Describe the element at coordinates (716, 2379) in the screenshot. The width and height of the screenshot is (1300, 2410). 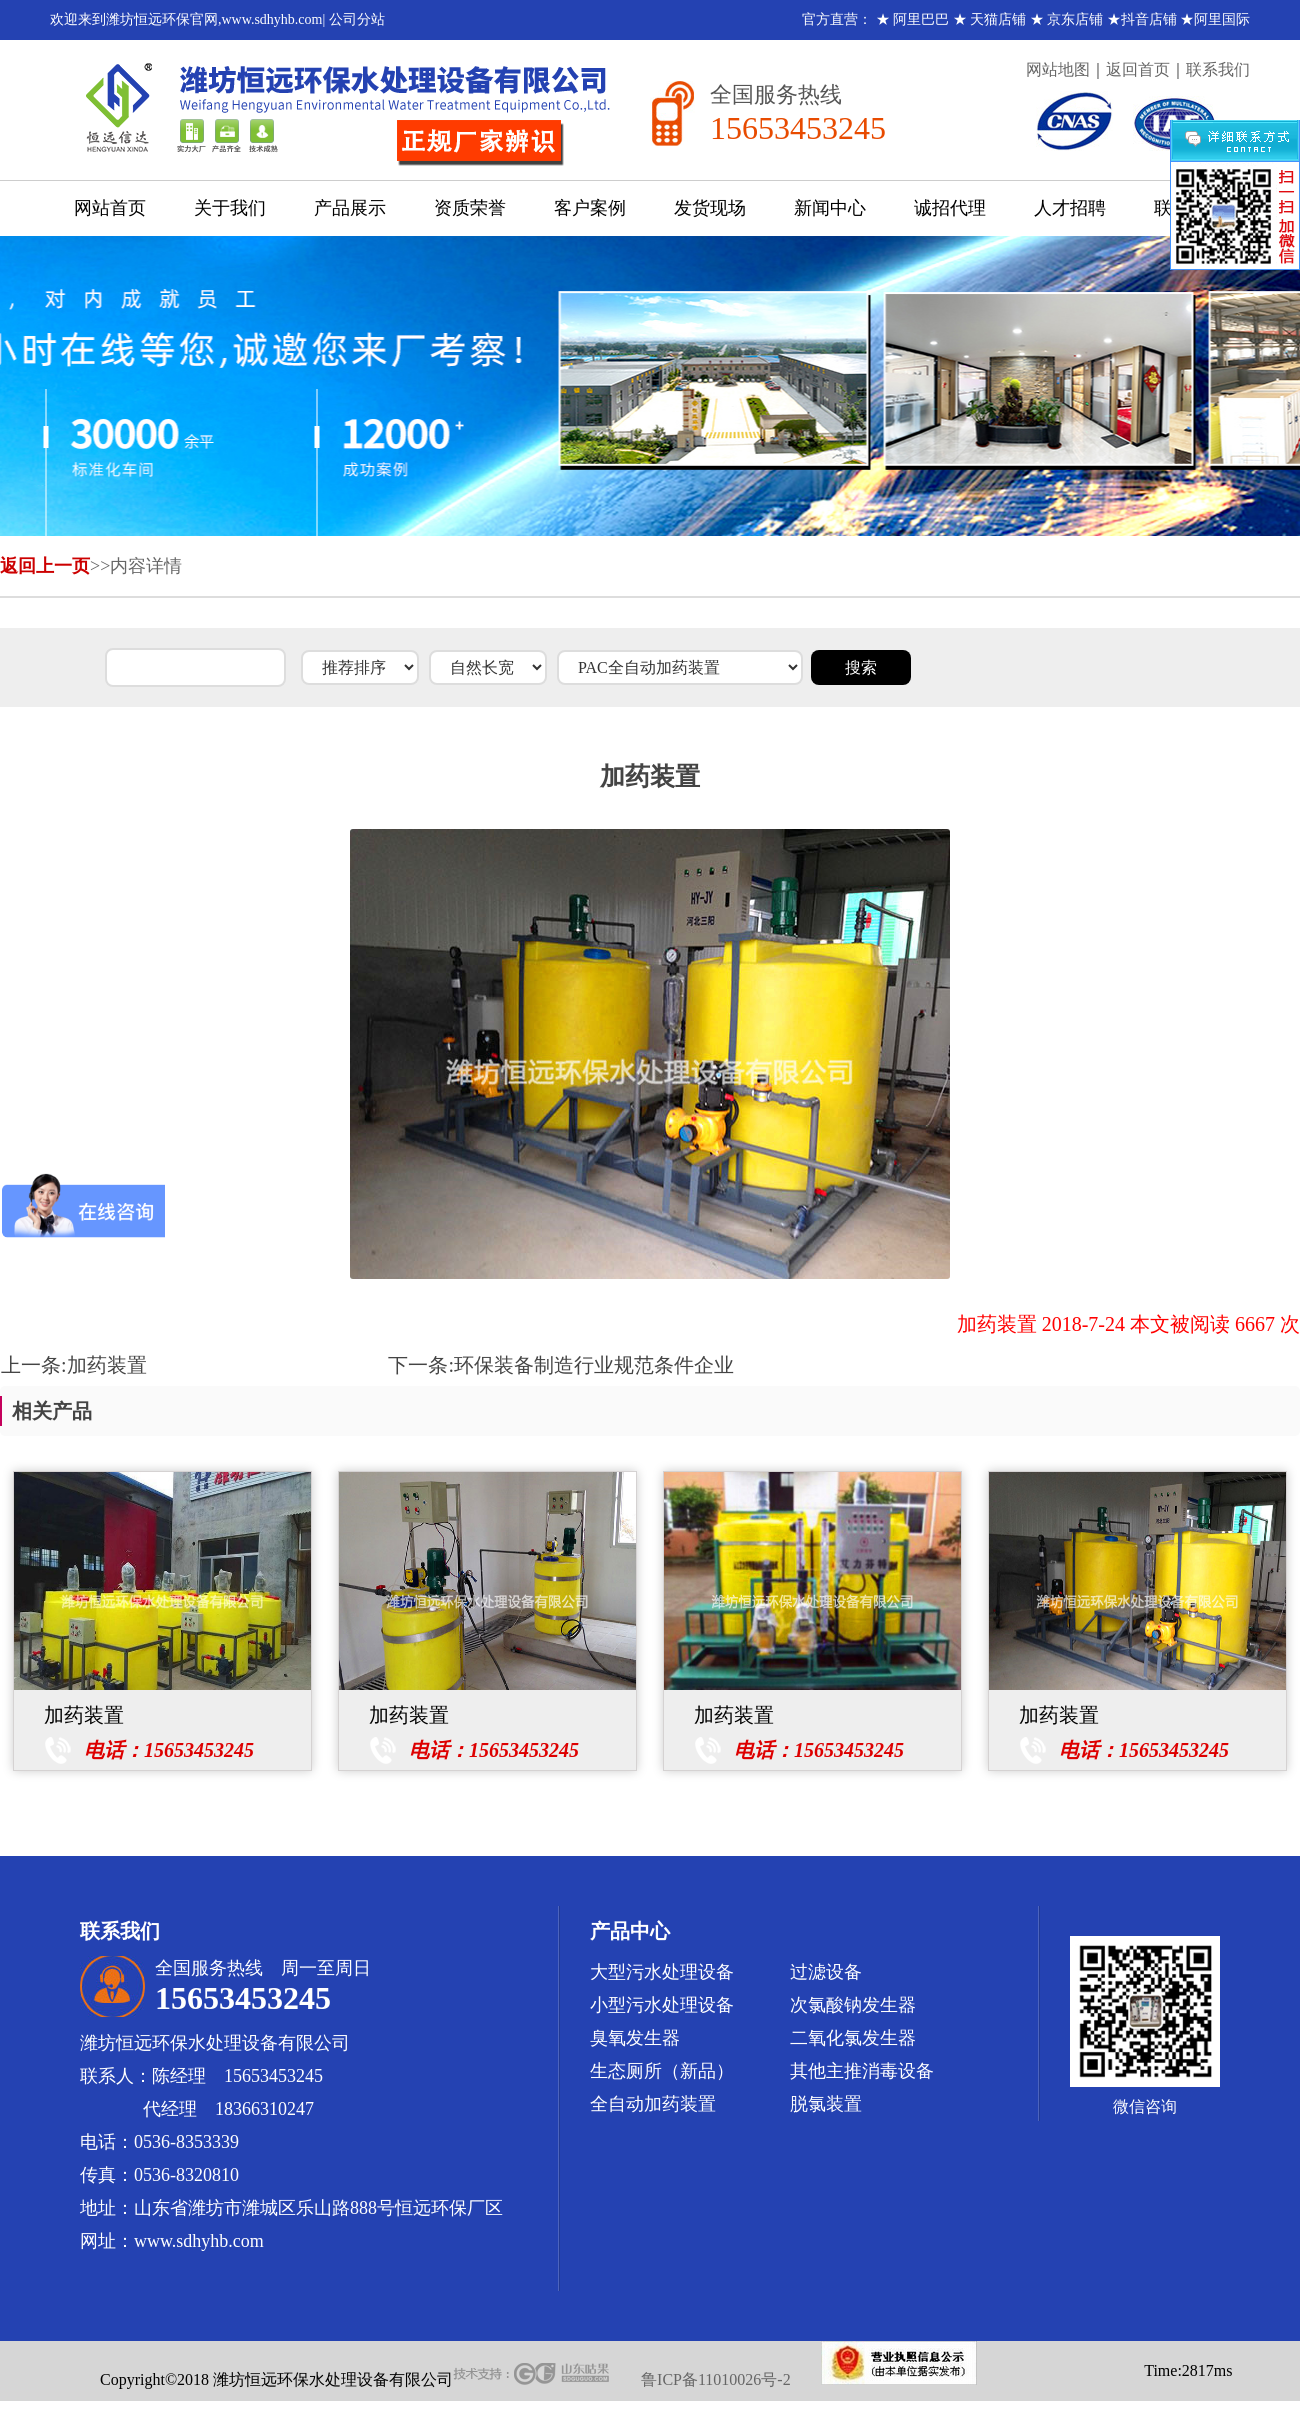
I see `鲁ICP备11010026号-2` at that location.